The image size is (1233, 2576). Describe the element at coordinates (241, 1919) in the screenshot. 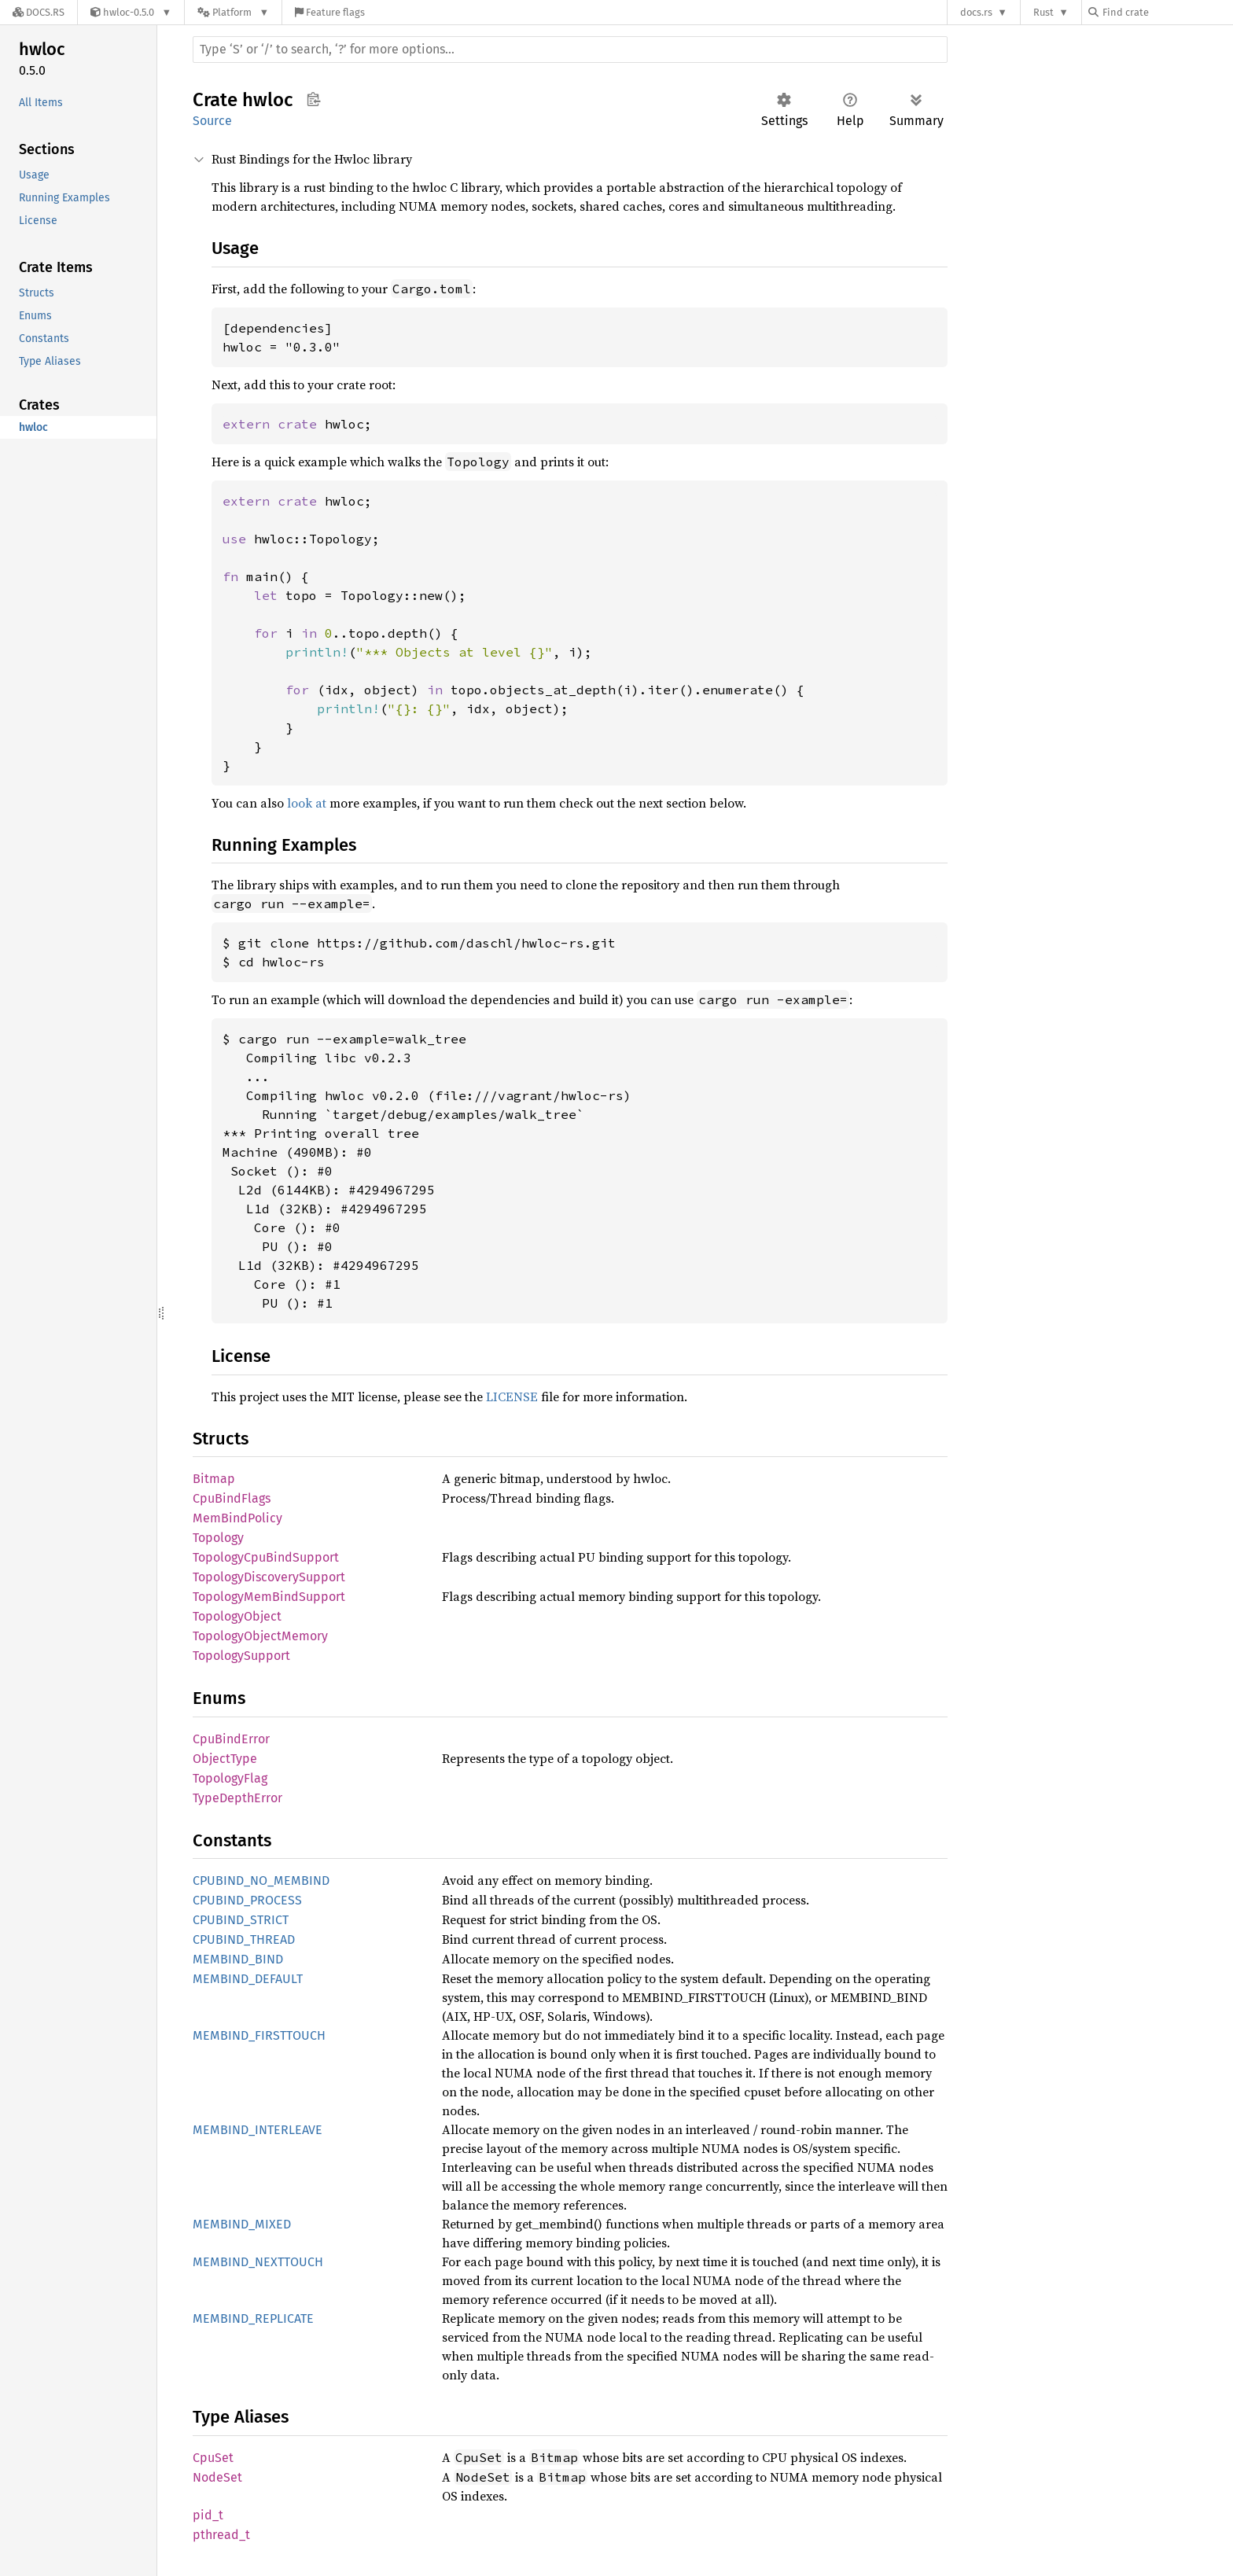

I see `CPUBIND_STRICT` at that location.